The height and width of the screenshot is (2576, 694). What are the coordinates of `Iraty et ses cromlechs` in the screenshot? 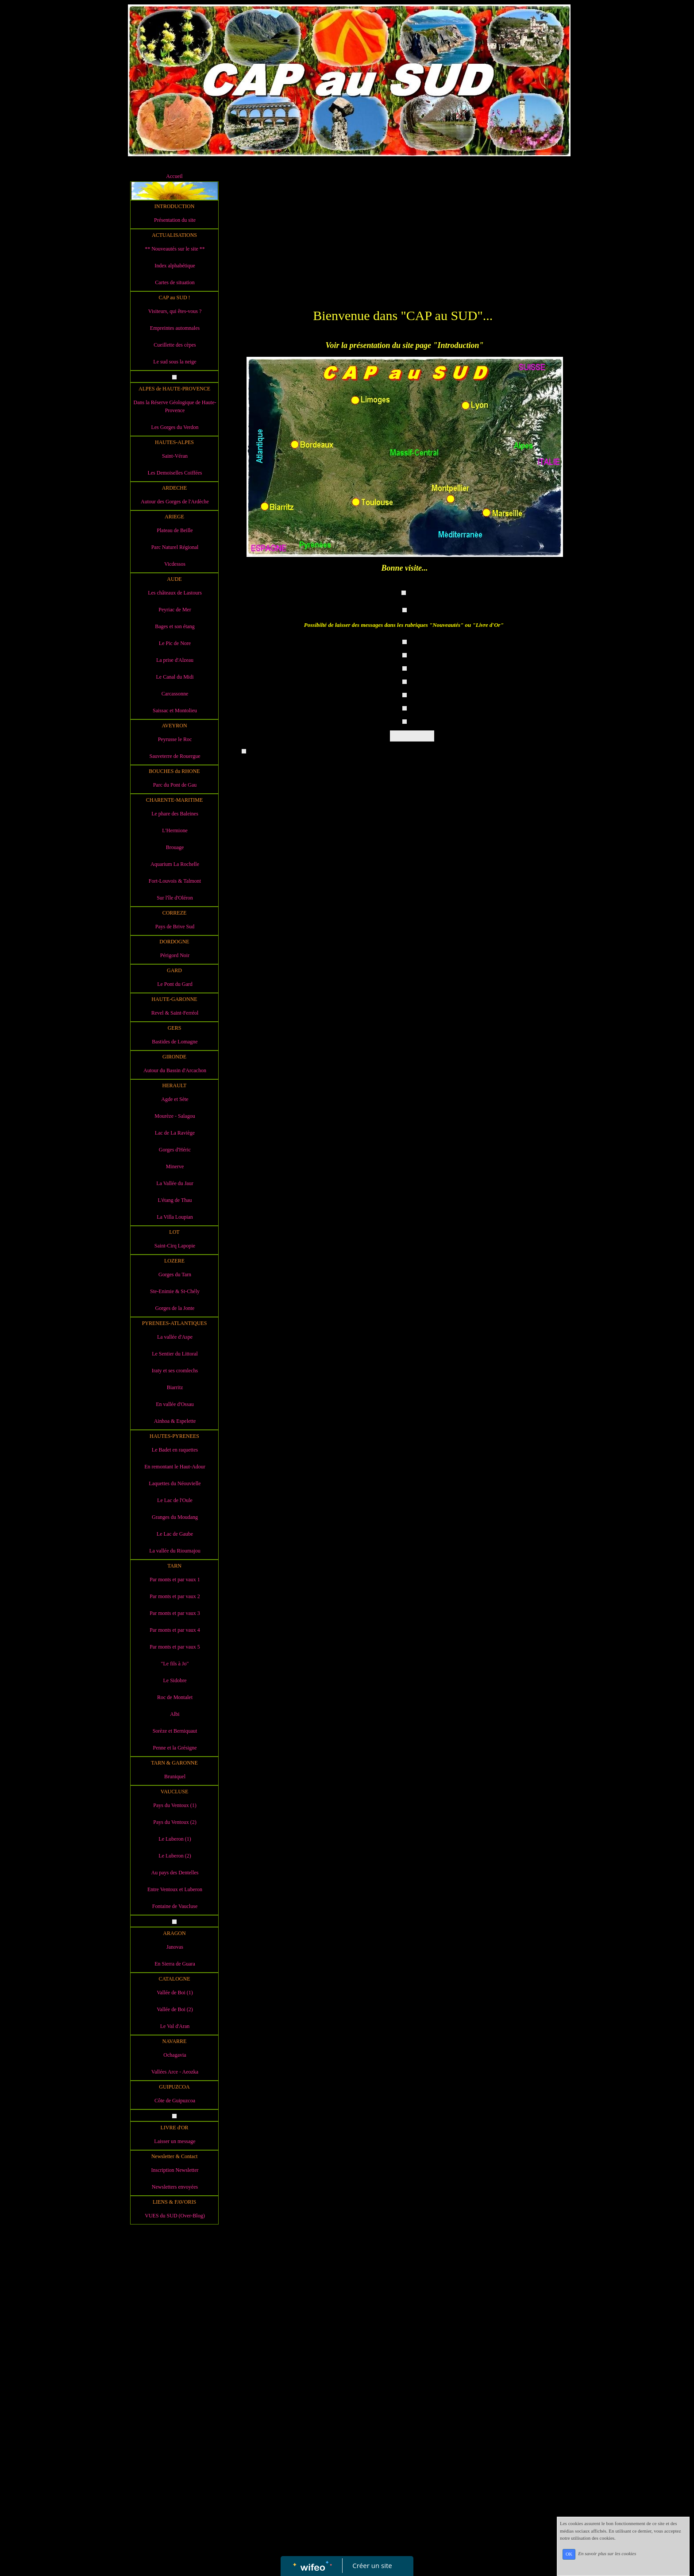 It's located at (175, 1370).